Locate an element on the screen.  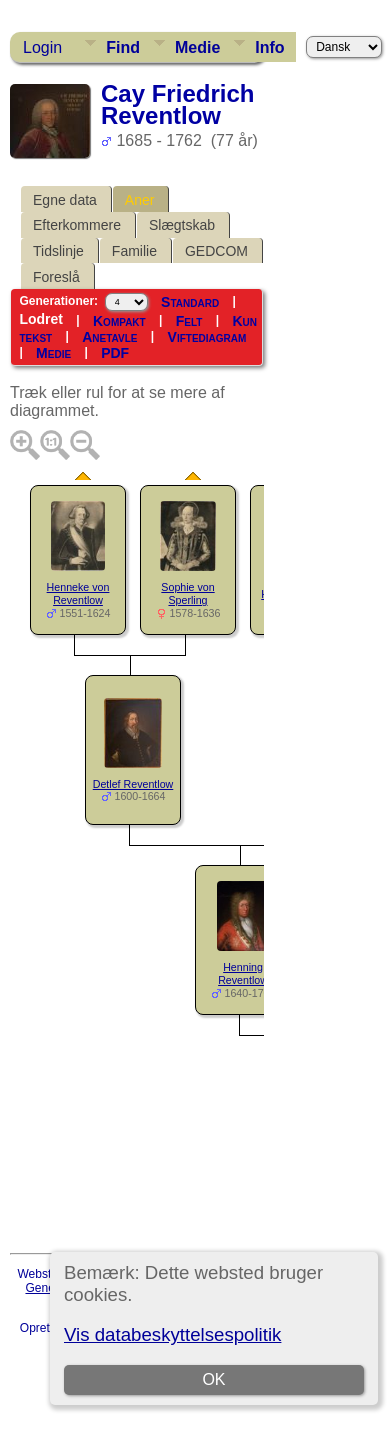
Kompakt is located at coordinates (119, 321).